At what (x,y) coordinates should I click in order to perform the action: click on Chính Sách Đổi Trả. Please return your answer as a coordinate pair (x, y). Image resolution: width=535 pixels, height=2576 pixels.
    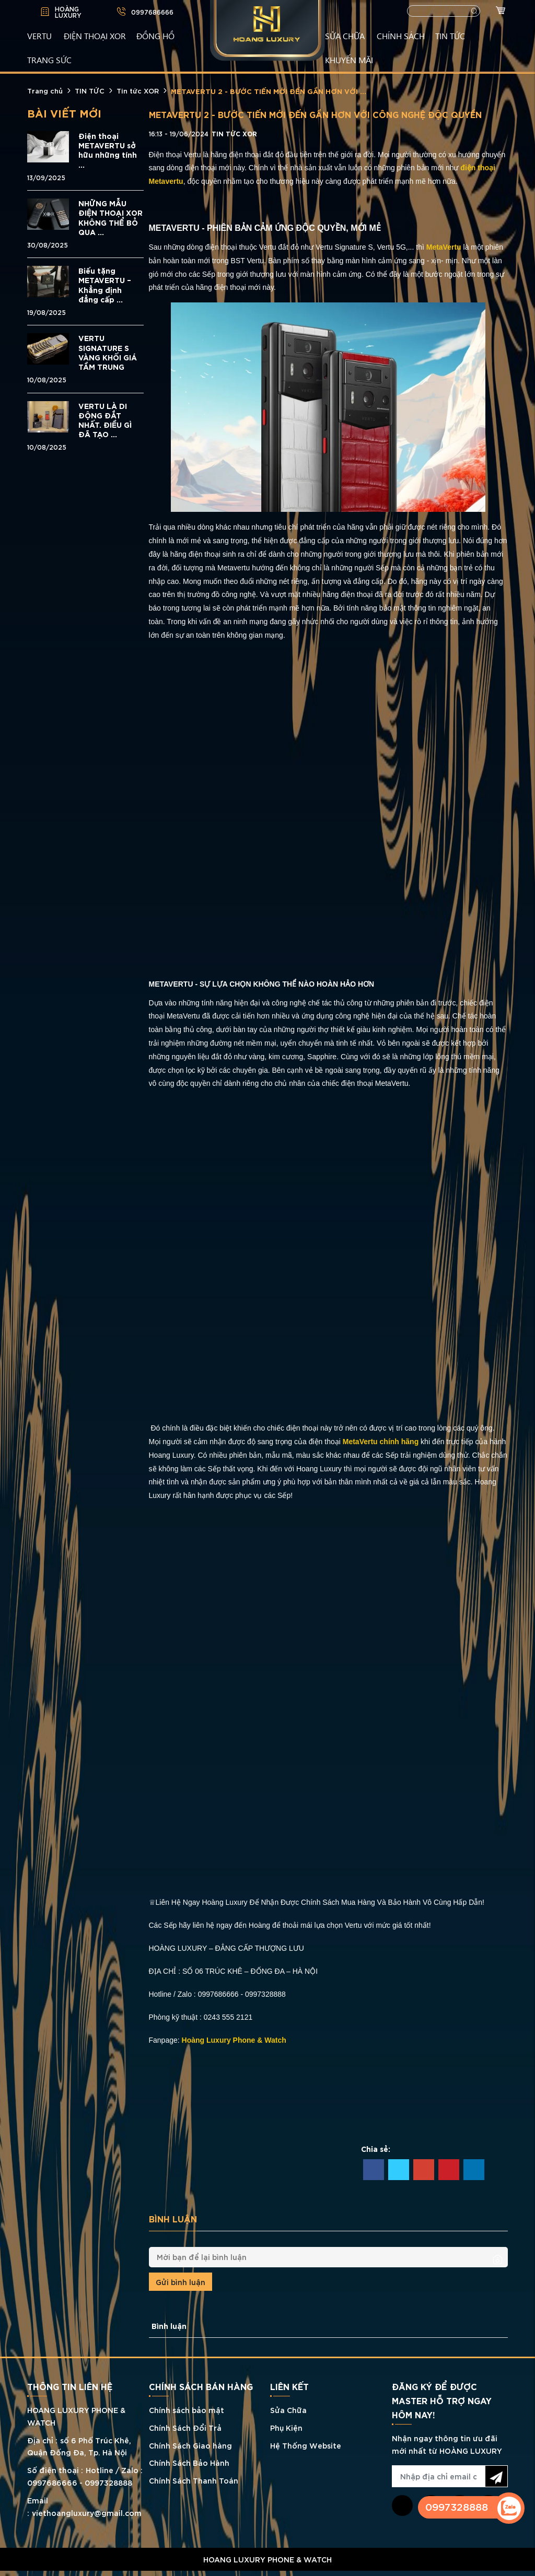
    Looking at the image, I should click on (185, 2427).